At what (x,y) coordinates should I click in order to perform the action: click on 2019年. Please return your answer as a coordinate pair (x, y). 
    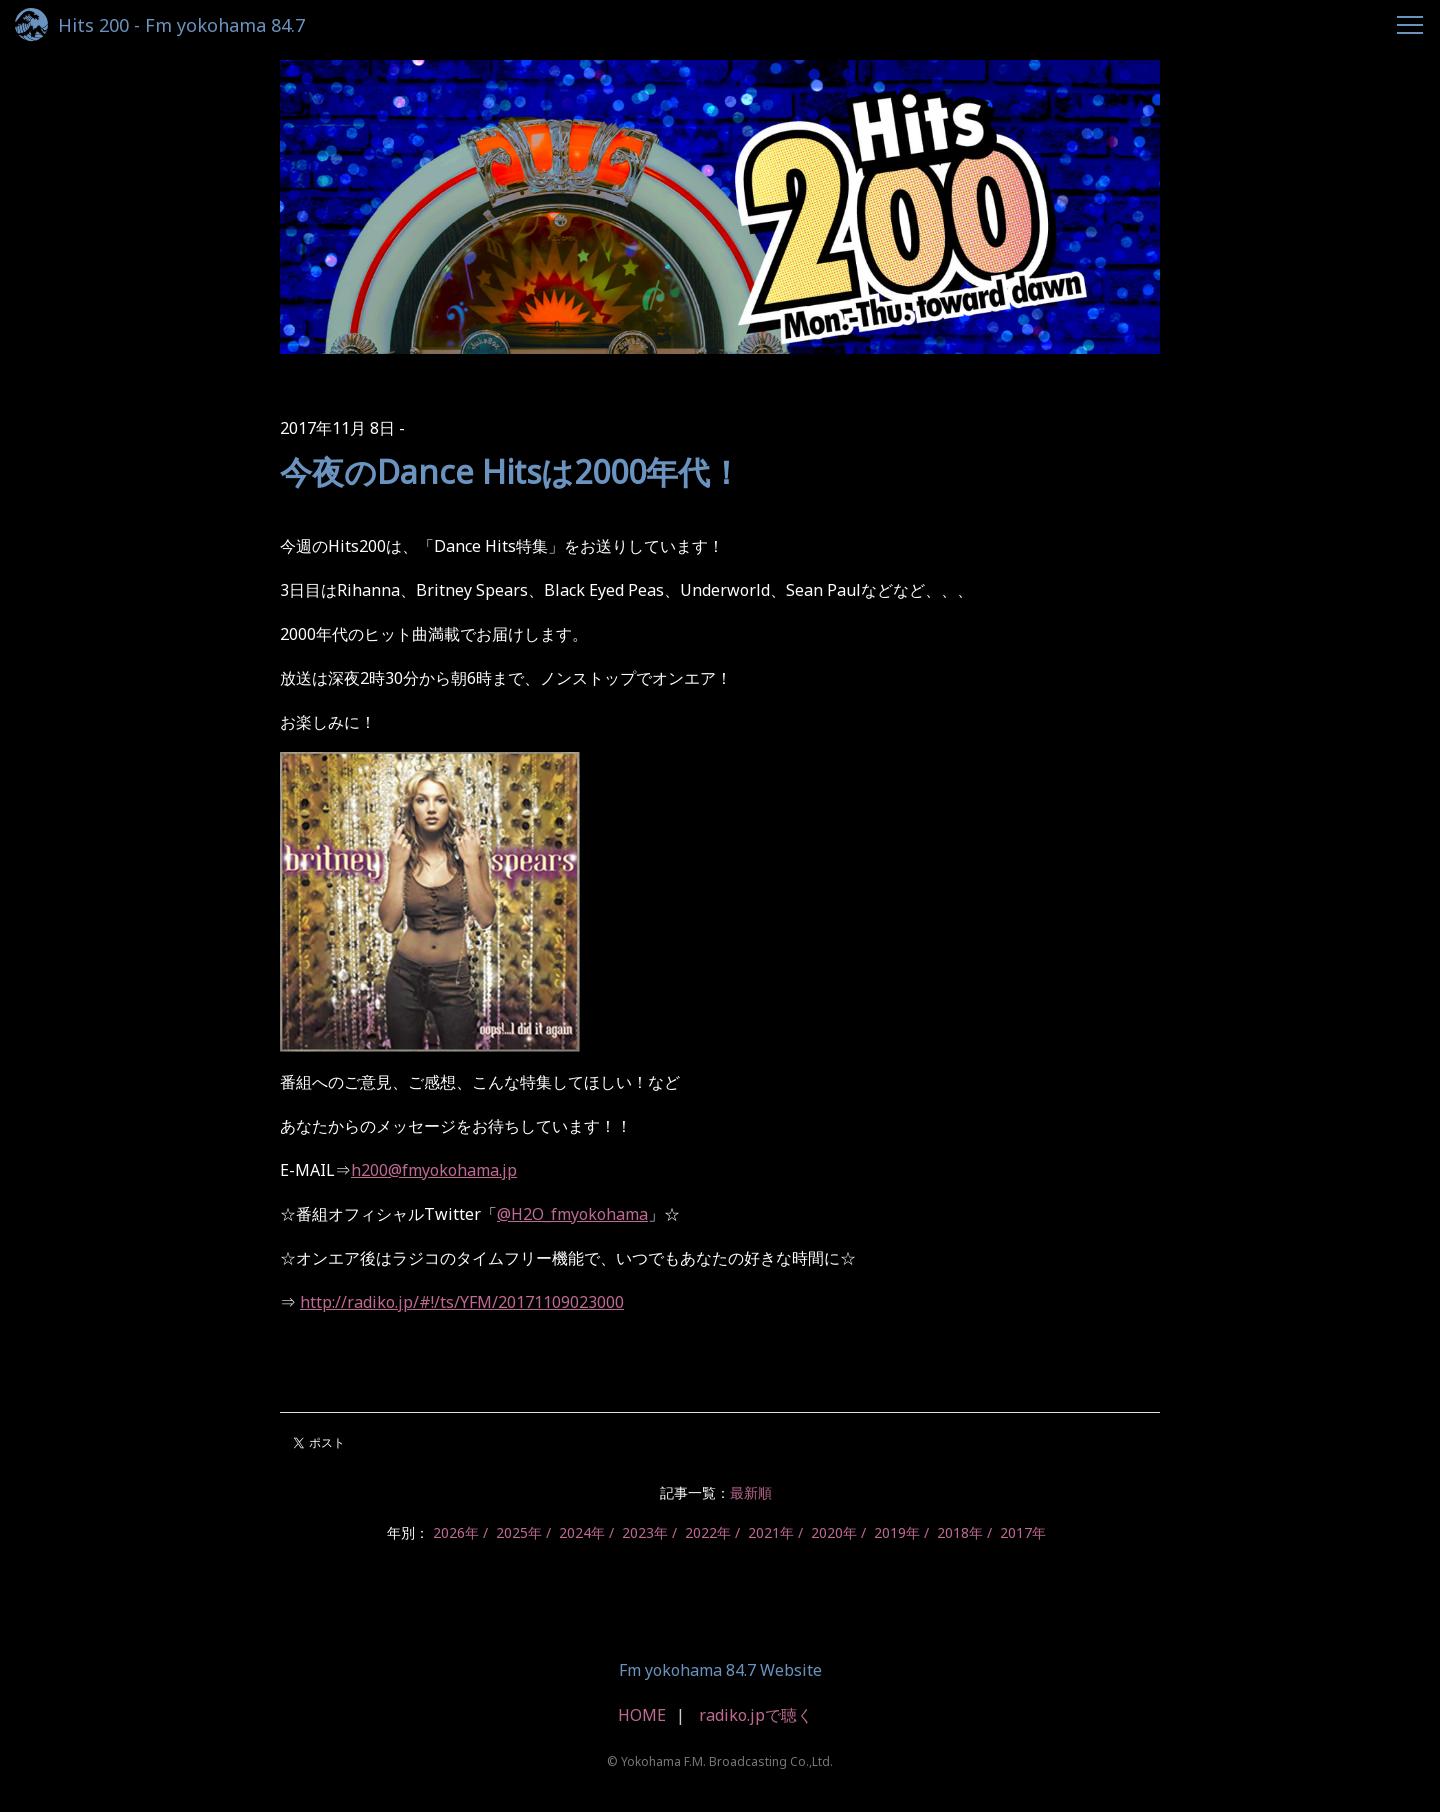
    Looking at the image, I should click on (897, 1532).